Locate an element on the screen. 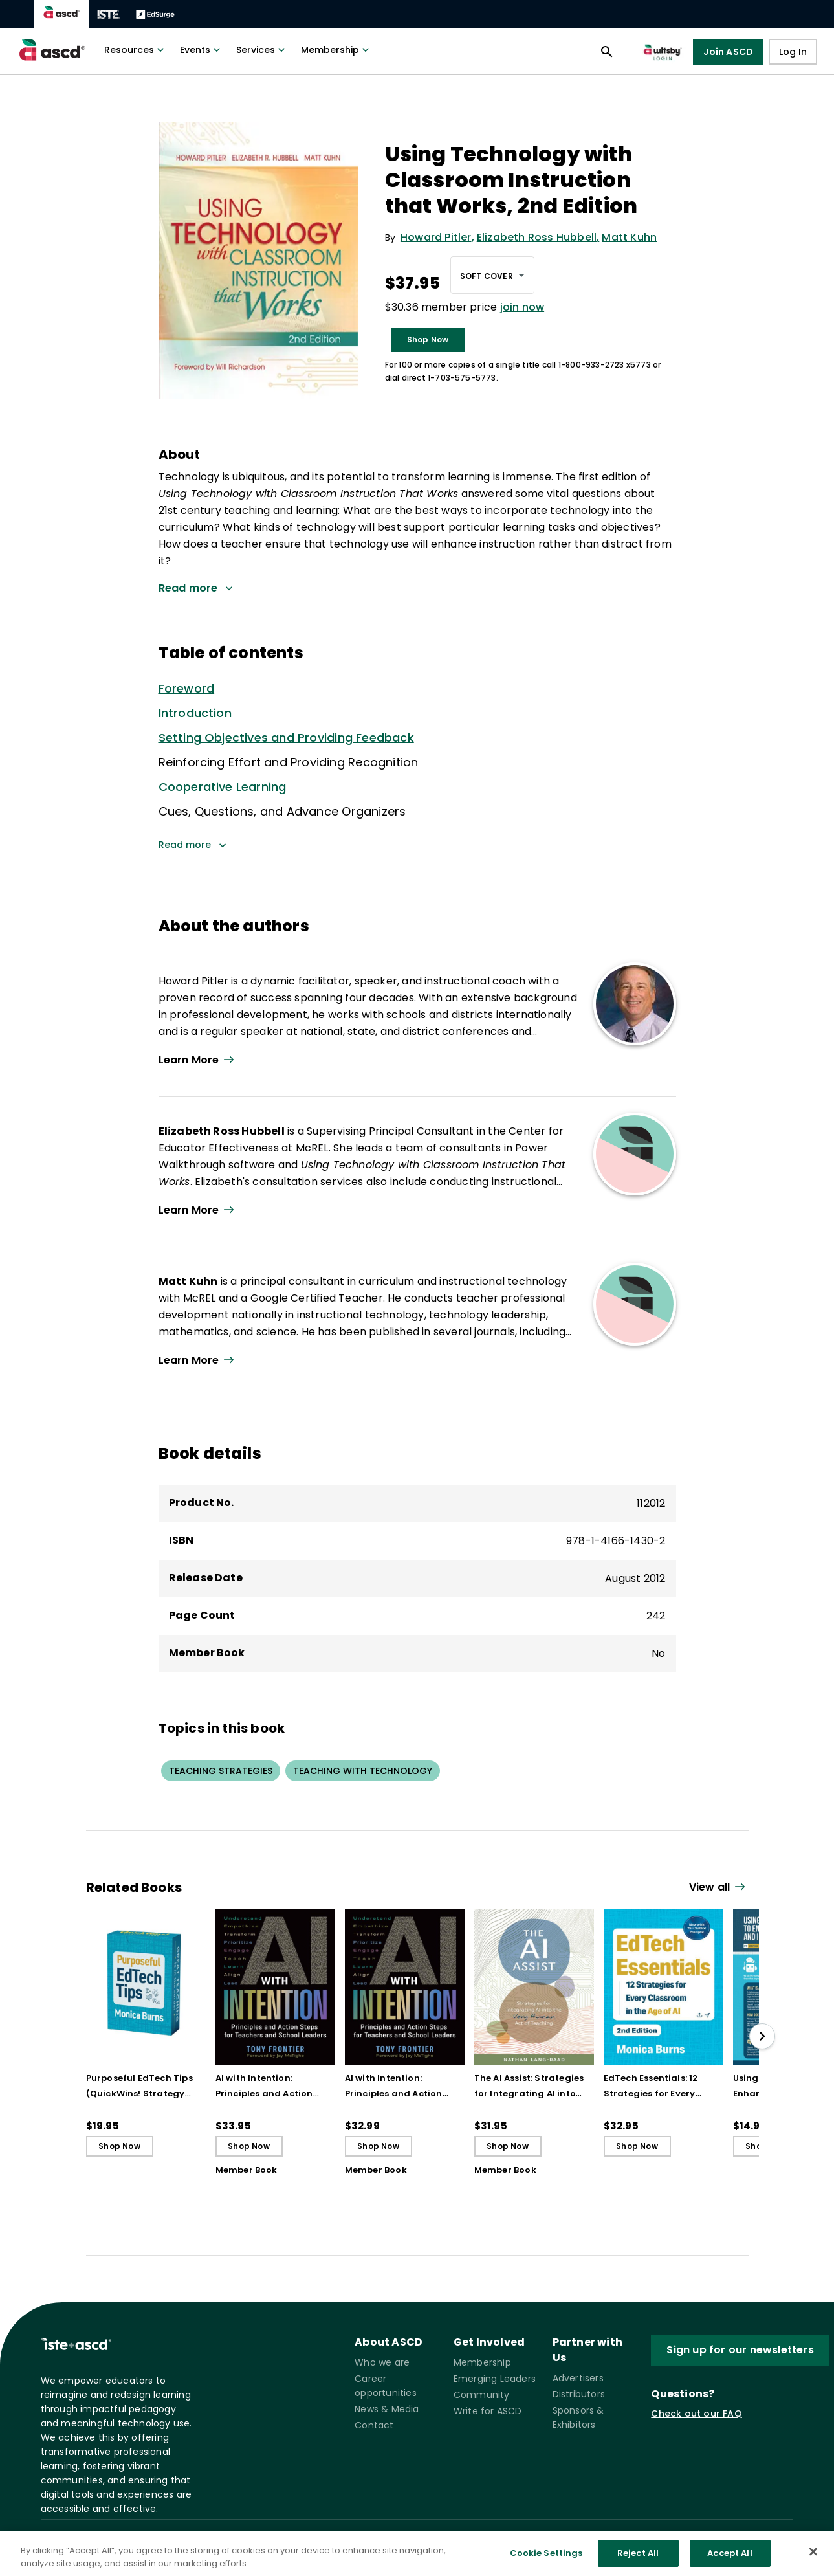 This screenshot has height=2576, width=834. Emerging Leaders is located at coordinates (495, 2378).